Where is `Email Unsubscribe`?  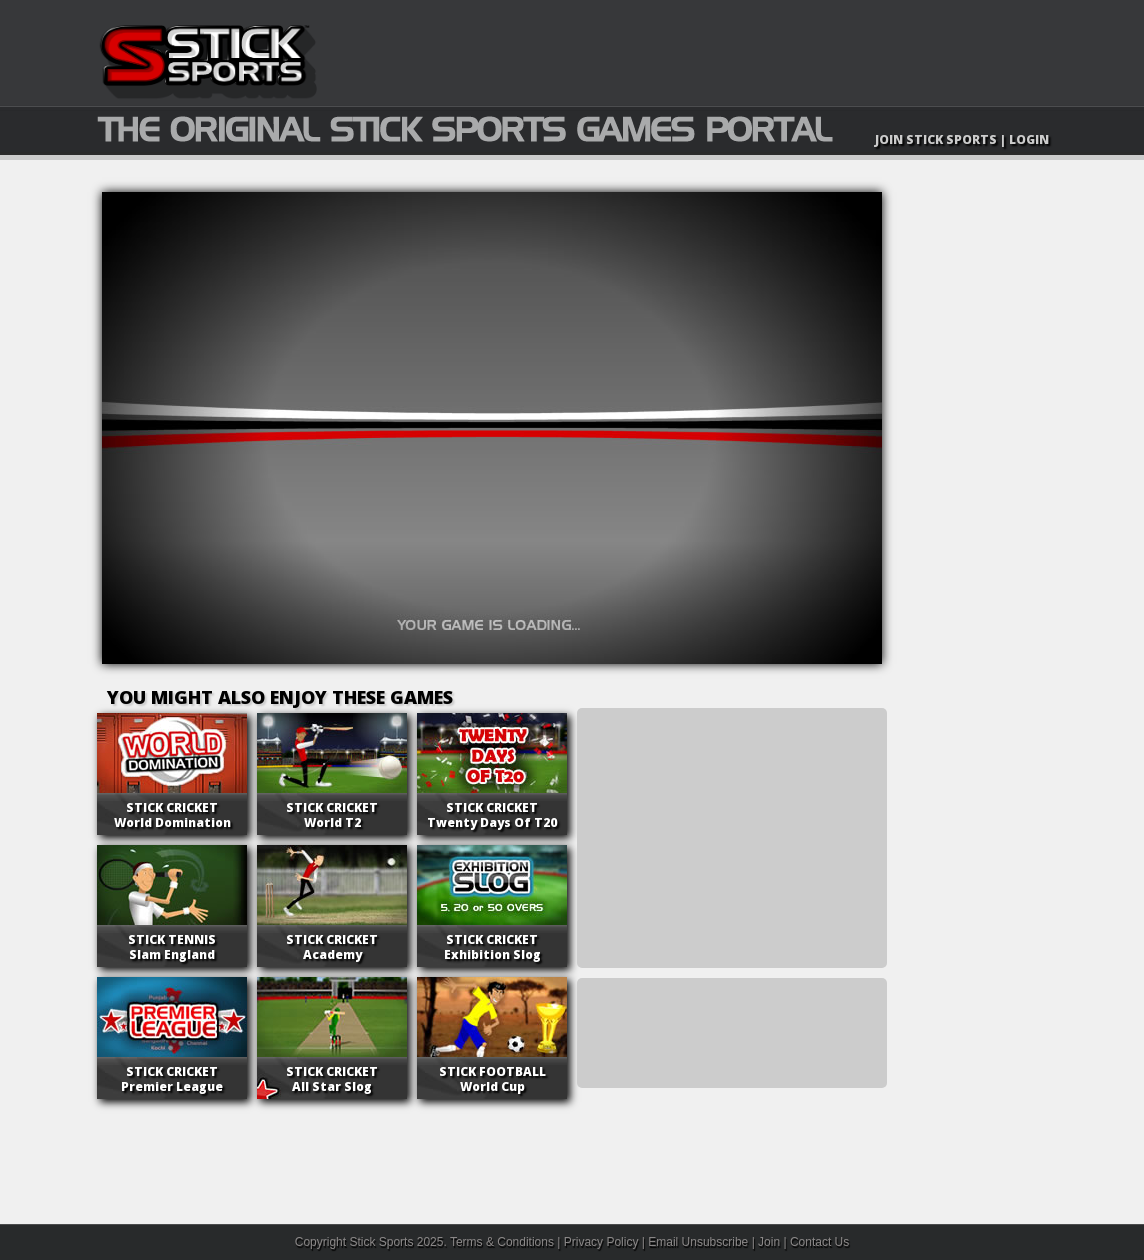 Email Unsubscribe is located at coordinates (698, 1242).